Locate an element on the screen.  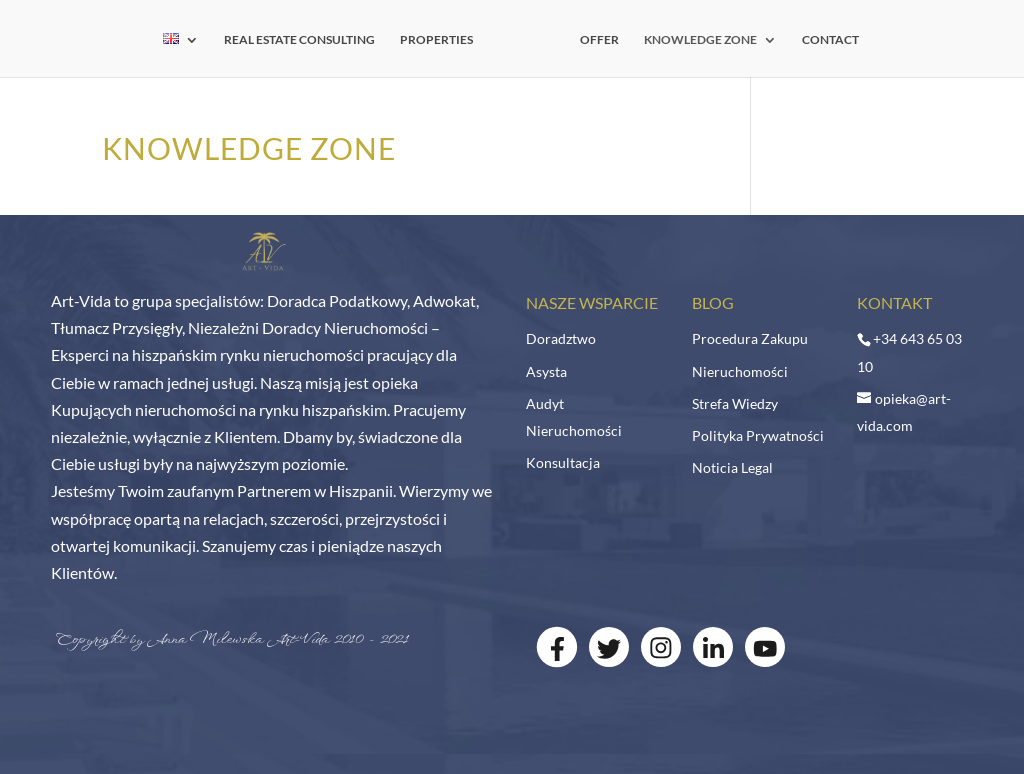
+34 643 65 03 10 is located at coordinates (909, 352).